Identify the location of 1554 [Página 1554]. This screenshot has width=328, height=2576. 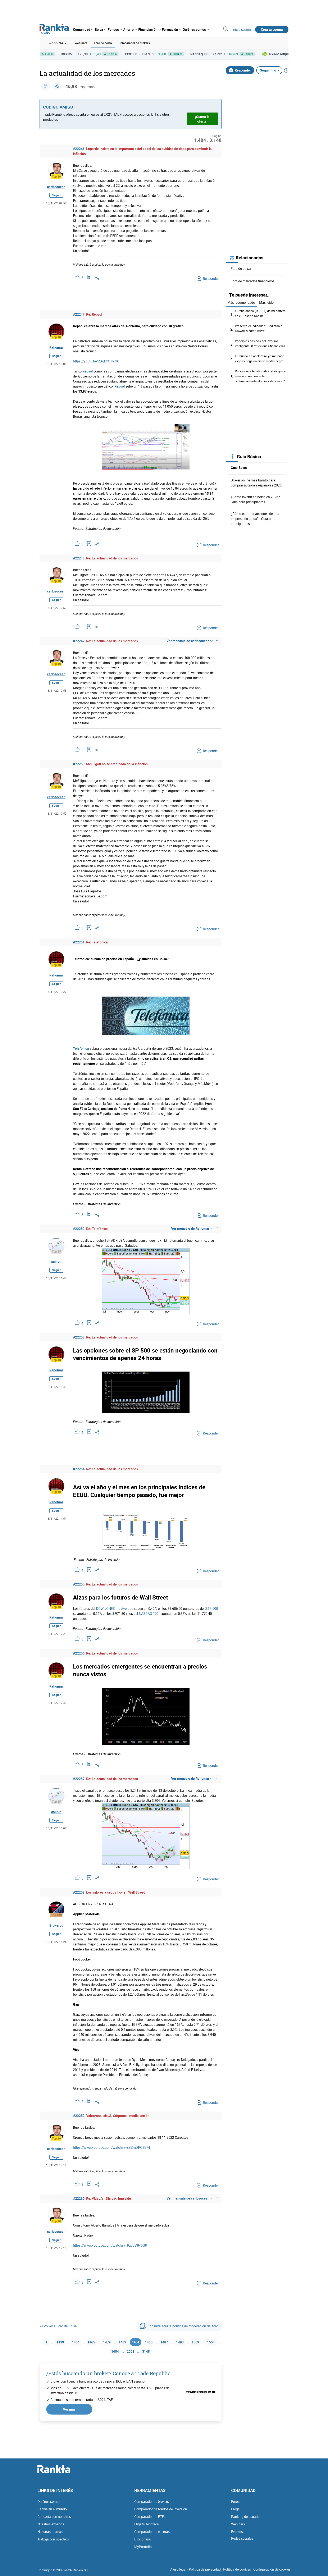
(105, 2351).